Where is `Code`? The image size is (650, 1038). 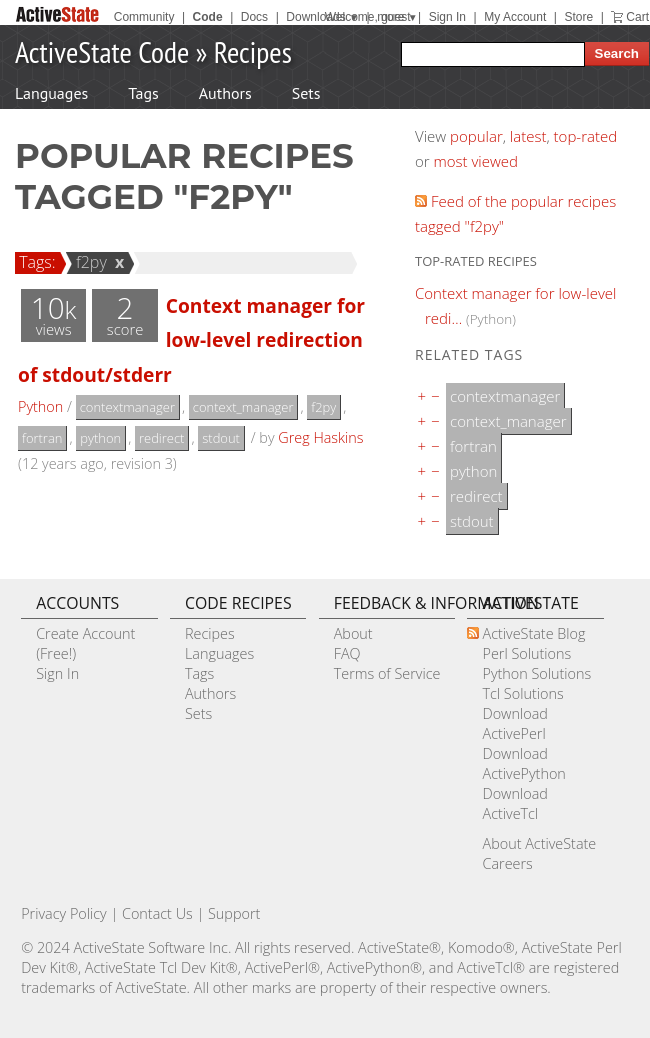
Code is located at coordinates (208, 17).